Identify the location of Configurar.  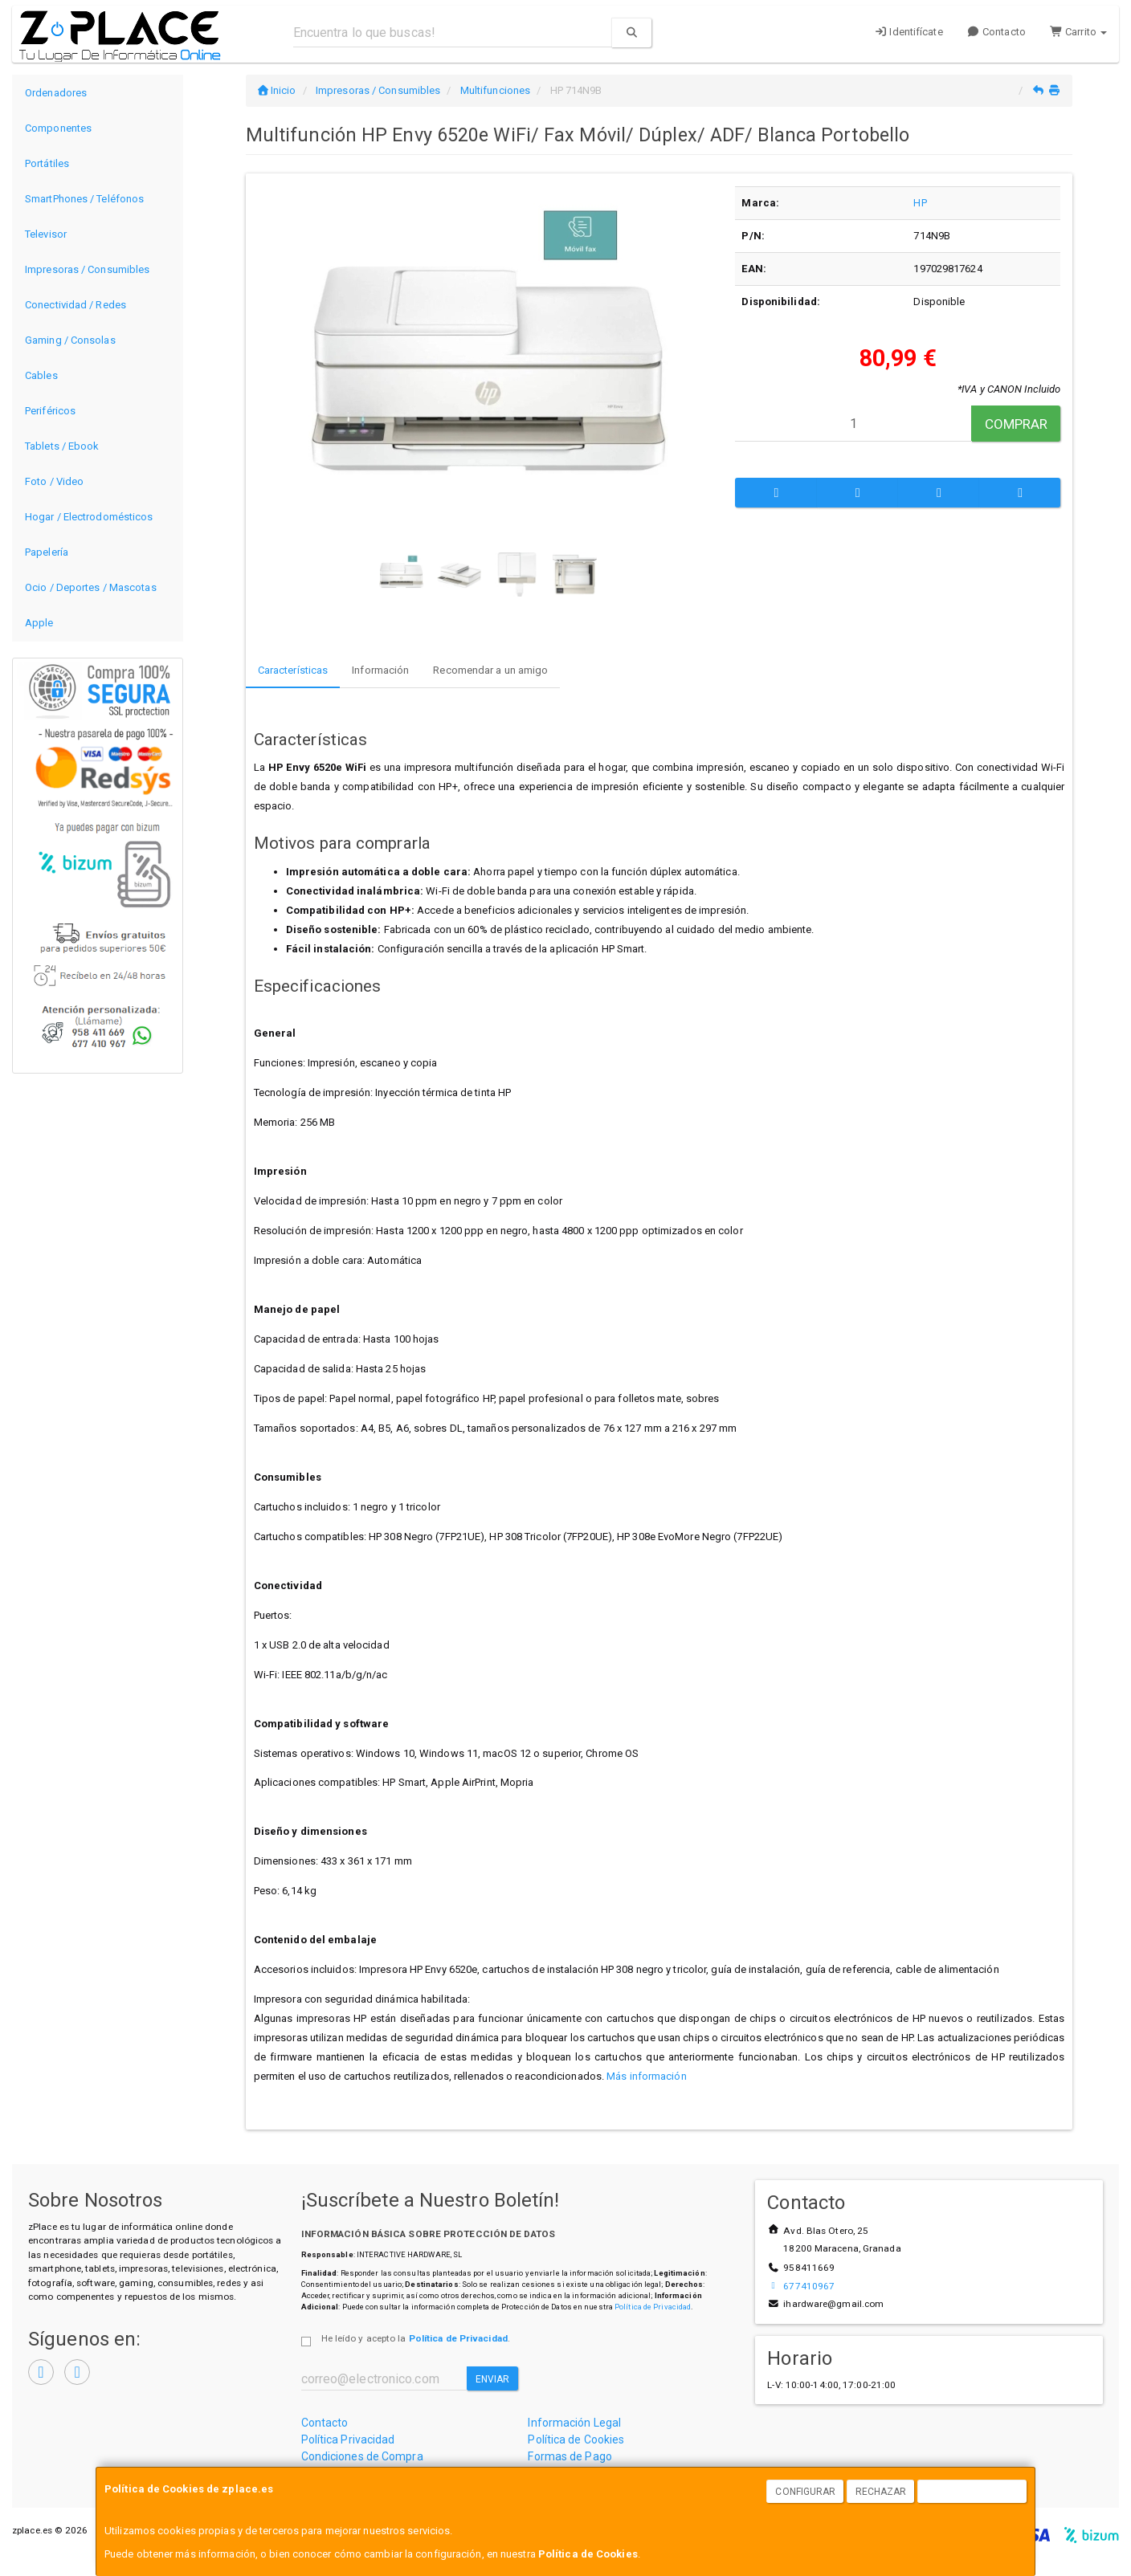
(805, 2491).